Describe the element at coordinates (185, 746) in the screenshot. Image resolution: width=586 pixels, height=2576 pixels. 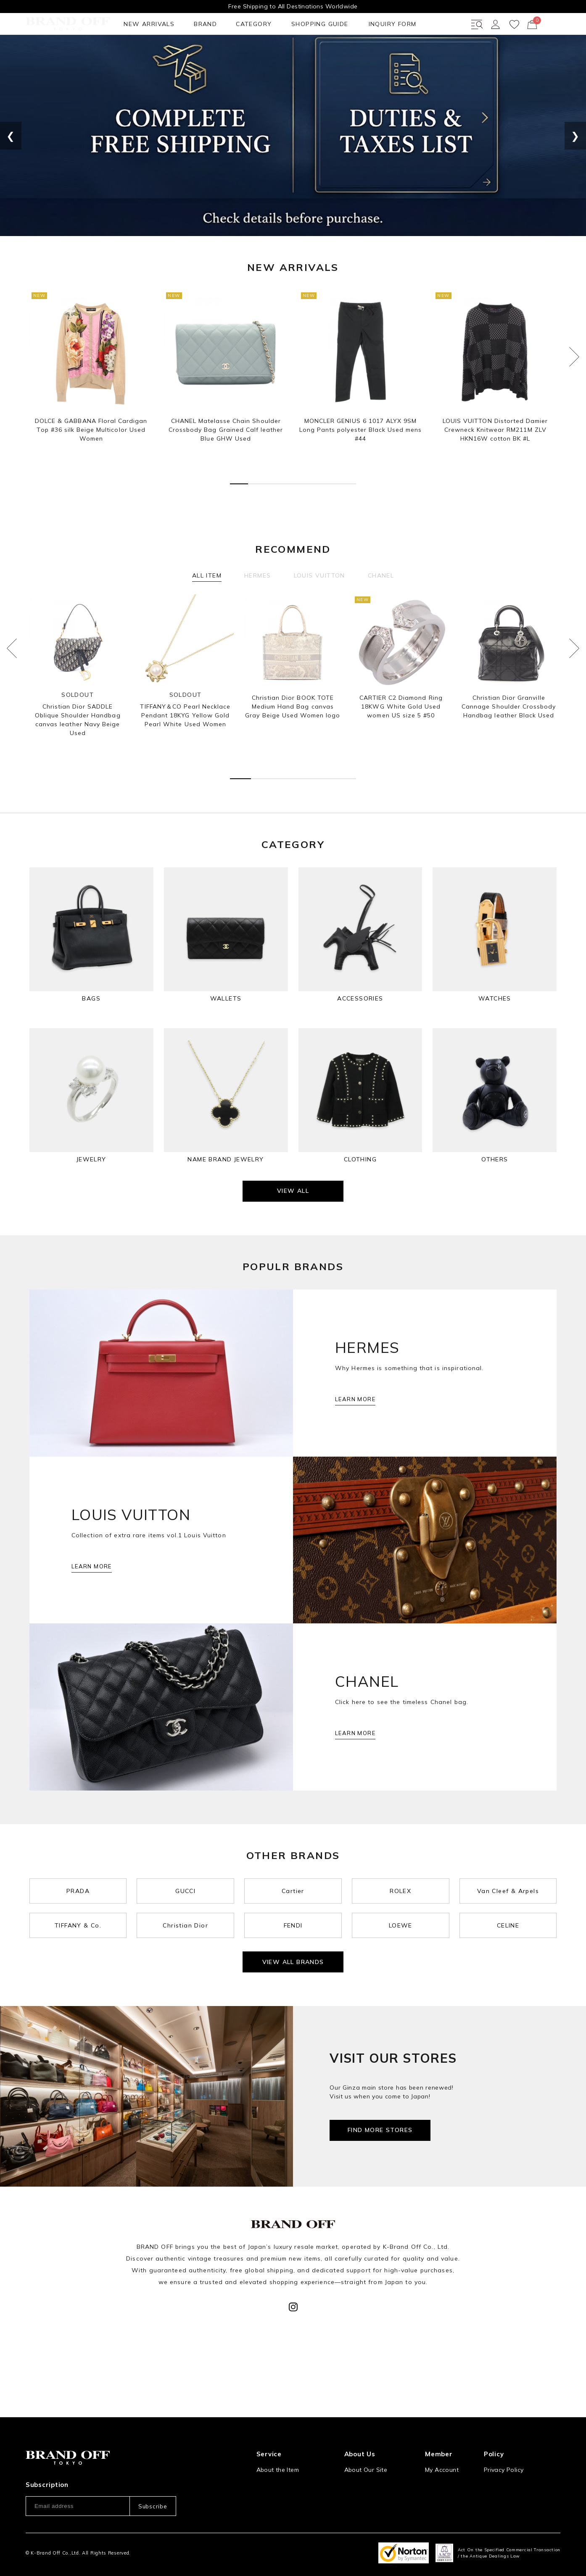
I see `TIFFANY＆CO Pearl Necklace Pendant 18KYG Yellow Gold Pearl White Used Women` at that location.